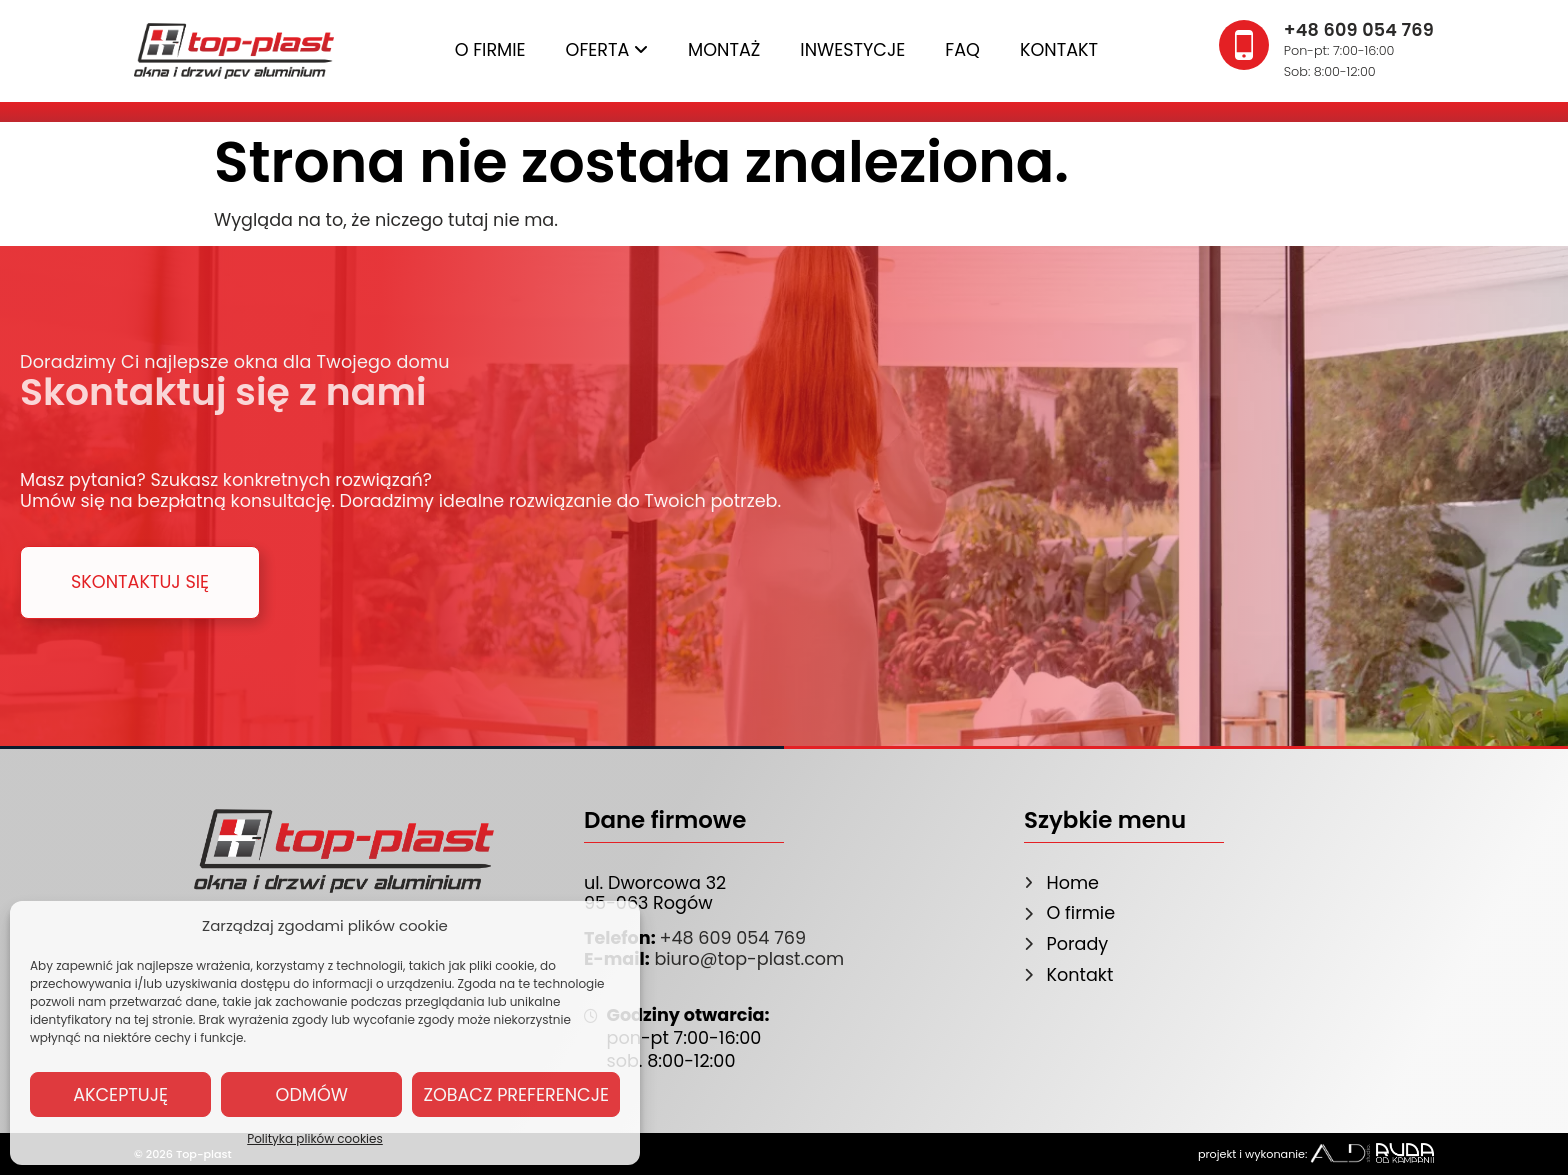 The image size is (1568, 1175). I want to click on Inwestycje [menuitem], so click(852, 50).